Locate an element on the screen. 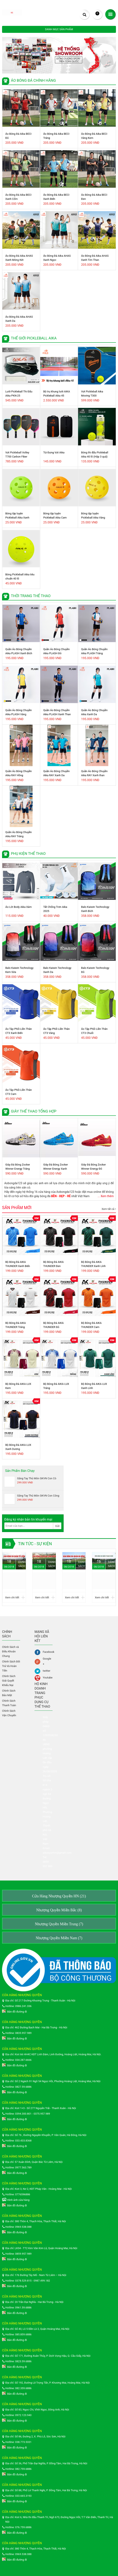 Image resolution: width=118 pixels, height=2576 pixels. Chính Sách và Điều Khoản Chung is located at coordinates (10, 1651).